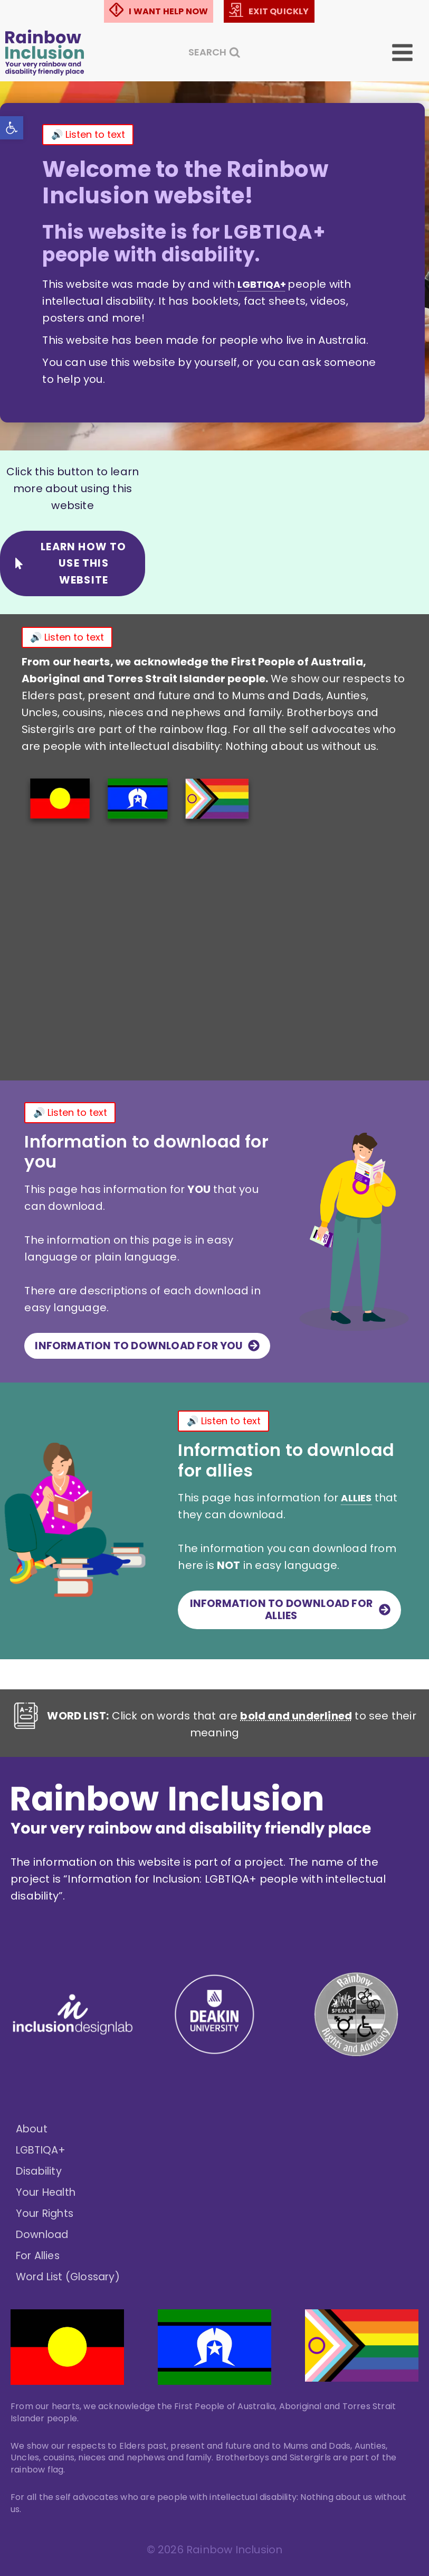 The width and height of the screenshot is (429, 2576). What do you see at coordinates (263, 284) in the screenshot?
I see `L G B T I Q A + [link]` at bounding box center [263, 284].